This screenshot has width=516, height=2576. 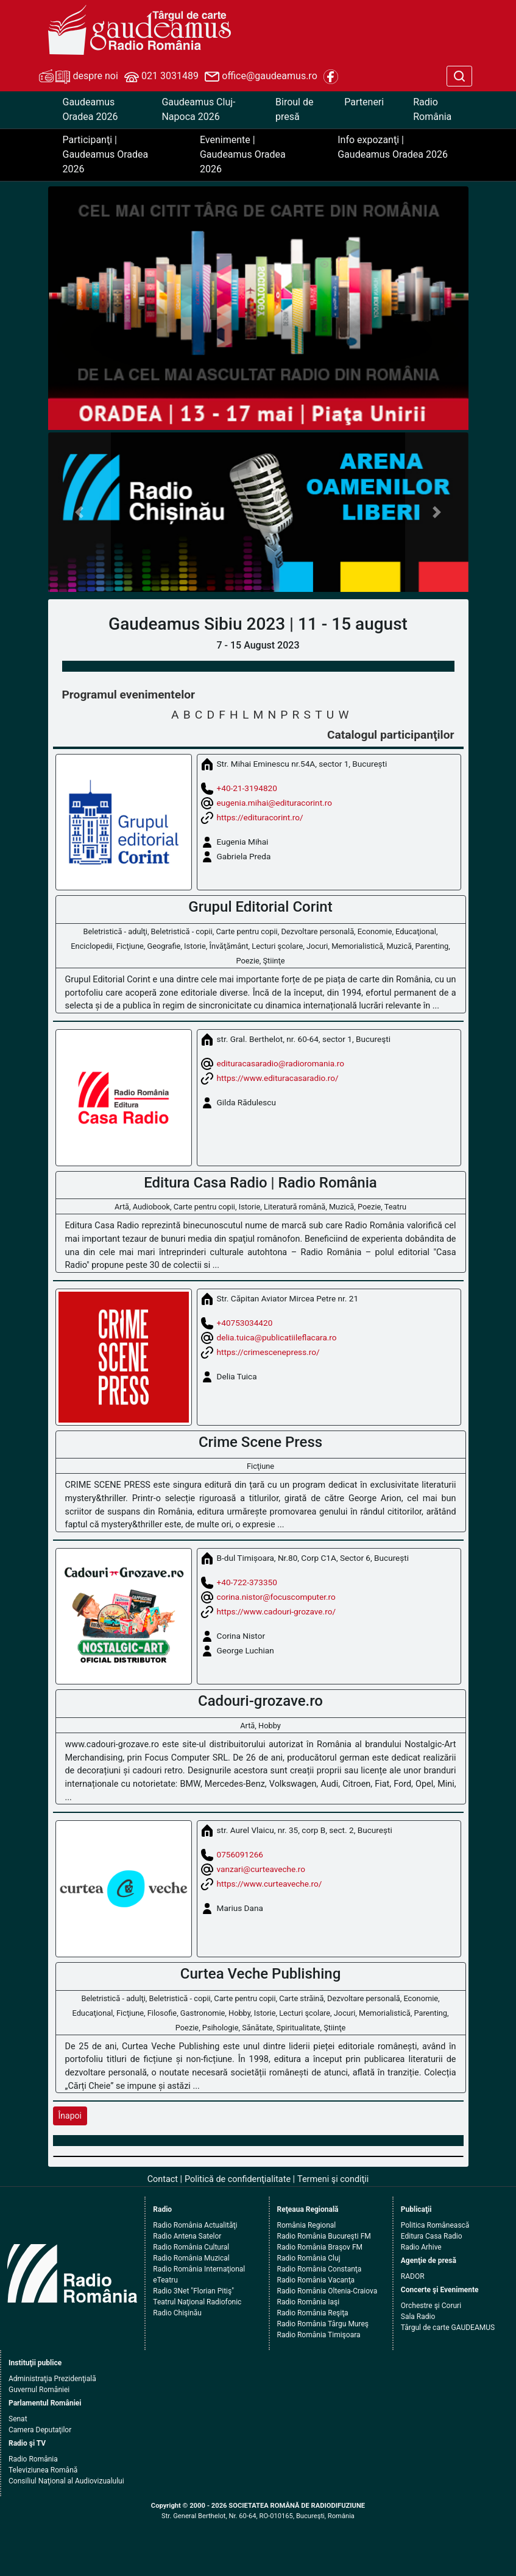 What do you see at coordinates (90, 109) in the screenshot?
I see `Gaudeamus Oradea 2026` at bounding box center [90, 109].